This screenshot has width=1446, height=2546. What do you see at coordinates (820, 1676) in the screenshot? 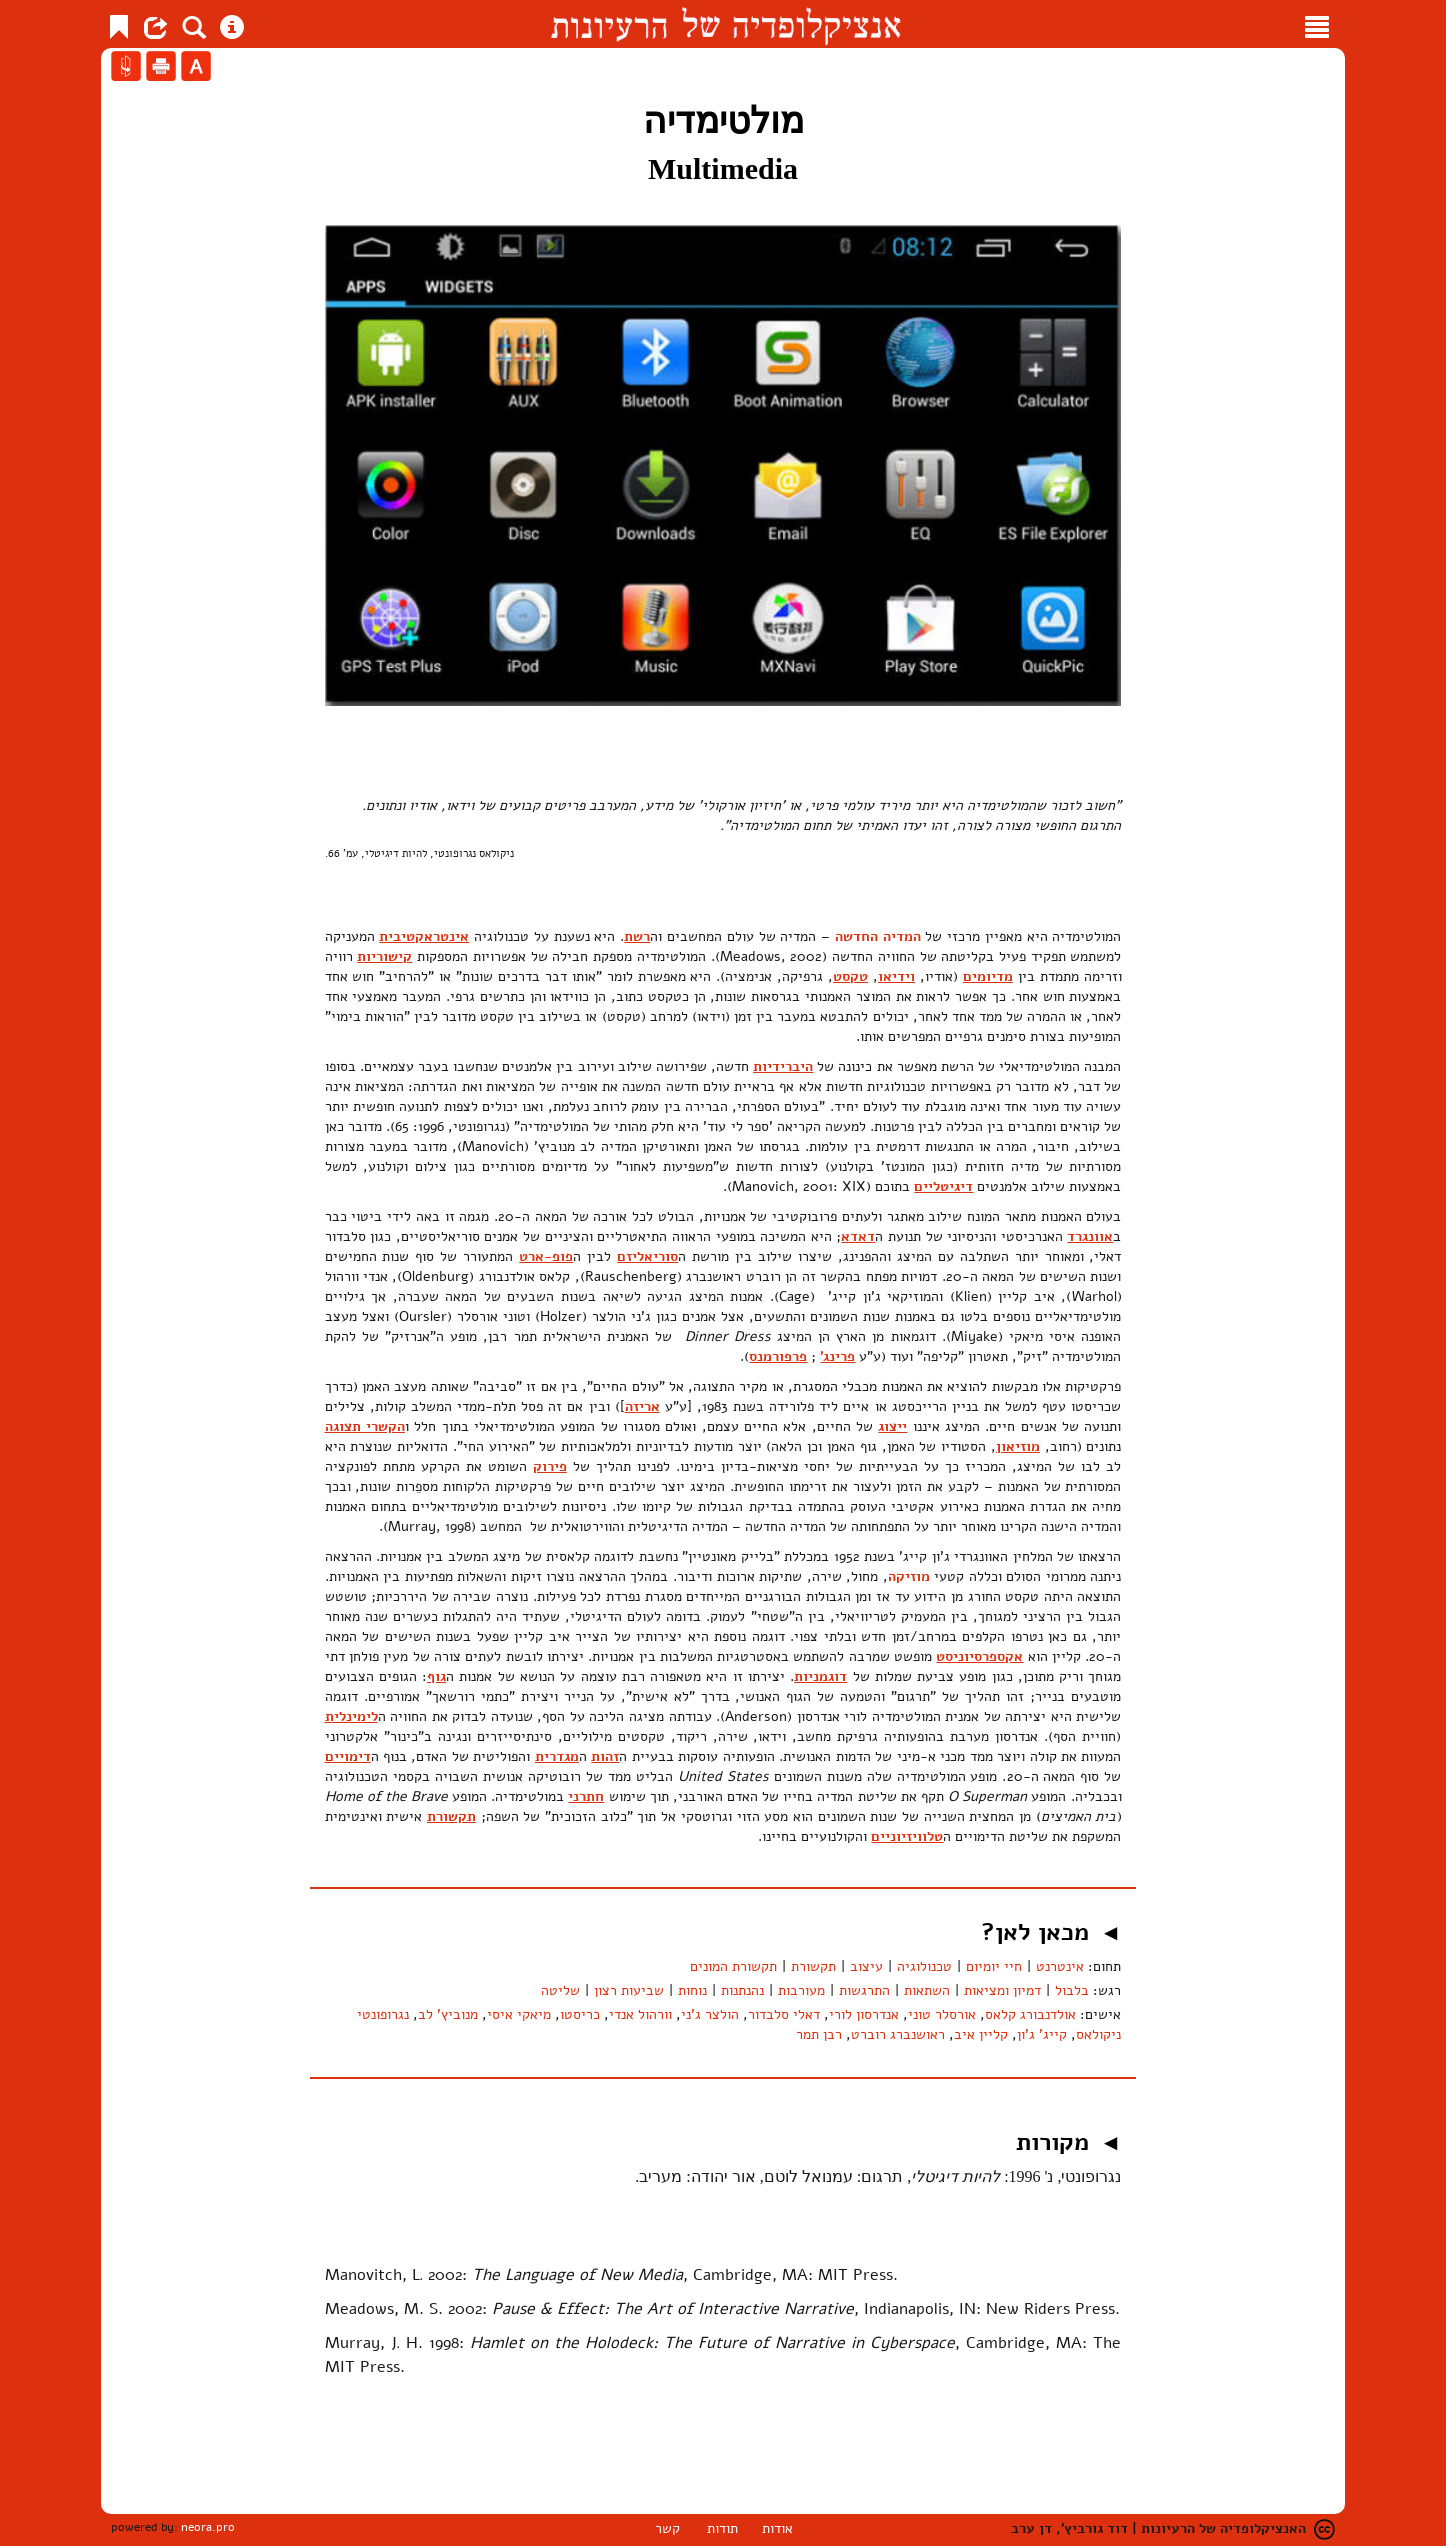
I see `דוגמניות` at bounding box center [820, 1676].